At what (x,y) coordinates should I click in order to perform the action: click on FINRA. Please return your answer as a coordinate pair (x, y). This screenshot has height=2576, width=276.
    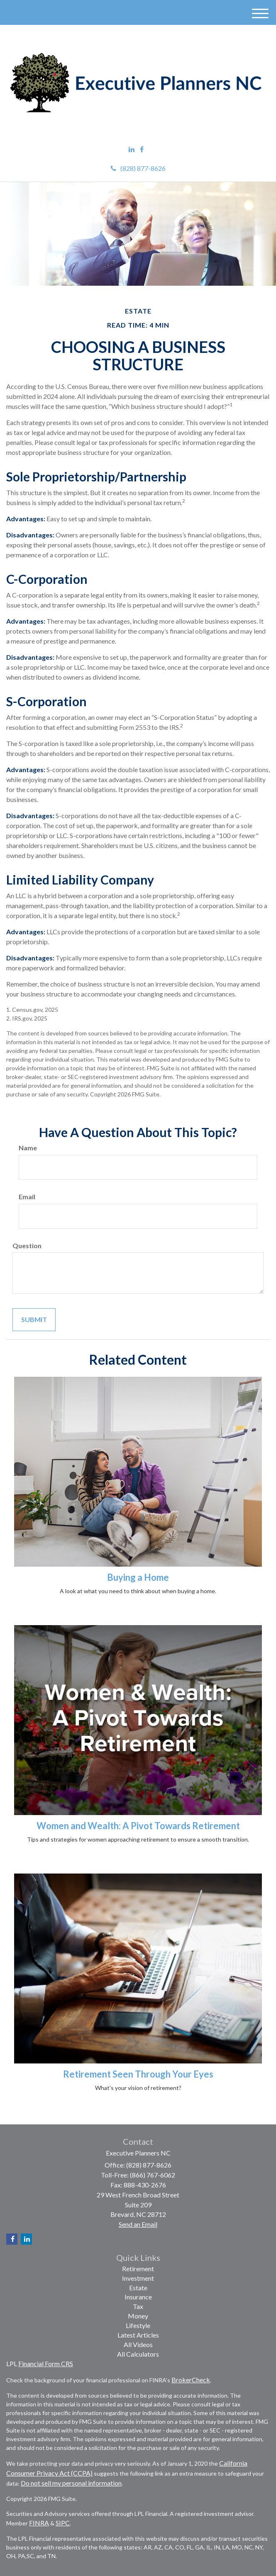
    Looking at the image, I should click on (39, 2523).